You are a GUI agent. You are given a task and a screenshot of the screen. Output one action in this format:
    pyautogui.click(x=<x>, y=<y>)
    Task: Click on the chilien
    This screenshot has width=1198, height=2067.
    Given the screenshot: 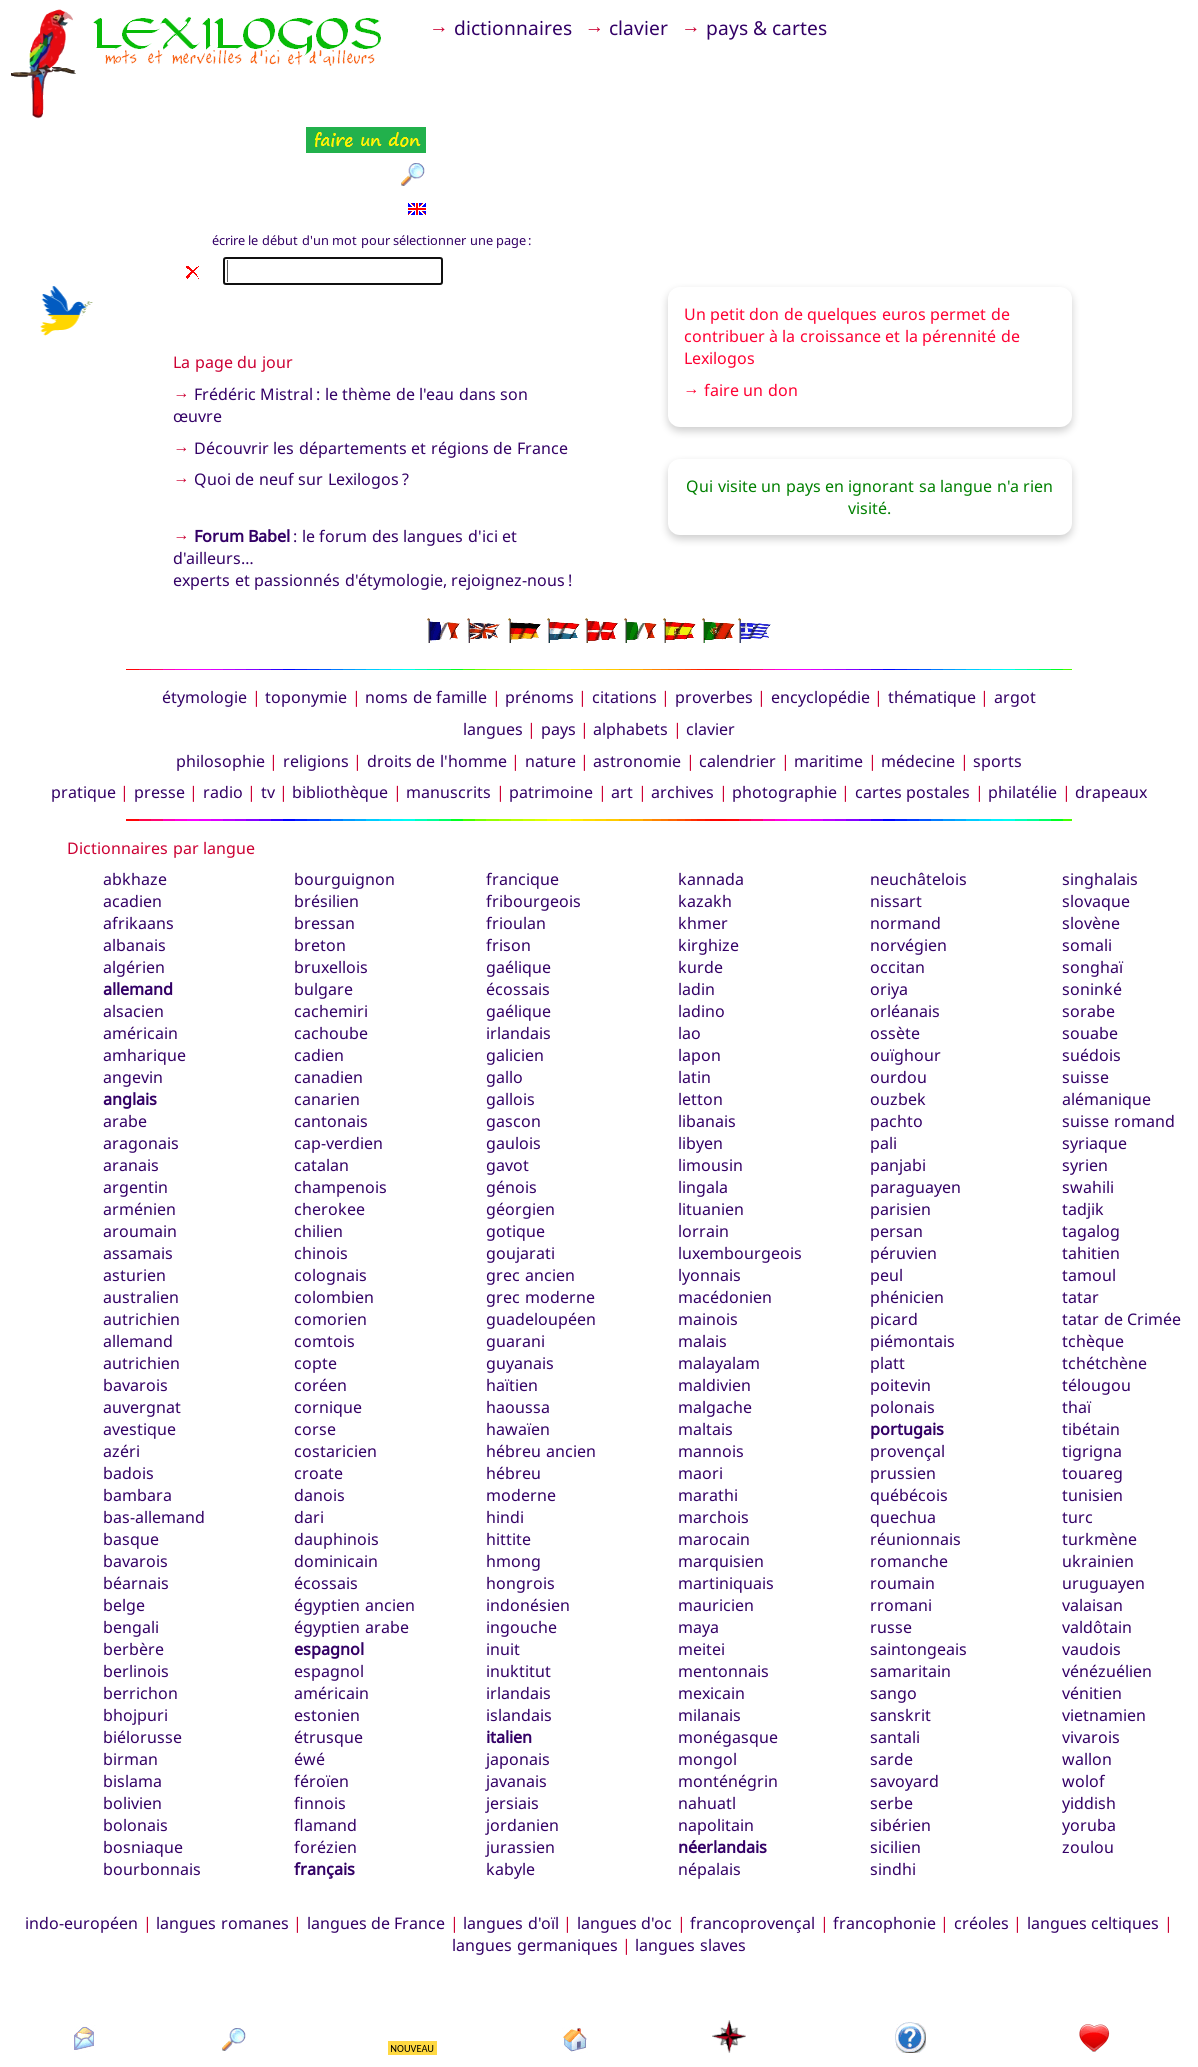 What is the action you would take?
    pyautogui.click(x=318, y=1132)
    